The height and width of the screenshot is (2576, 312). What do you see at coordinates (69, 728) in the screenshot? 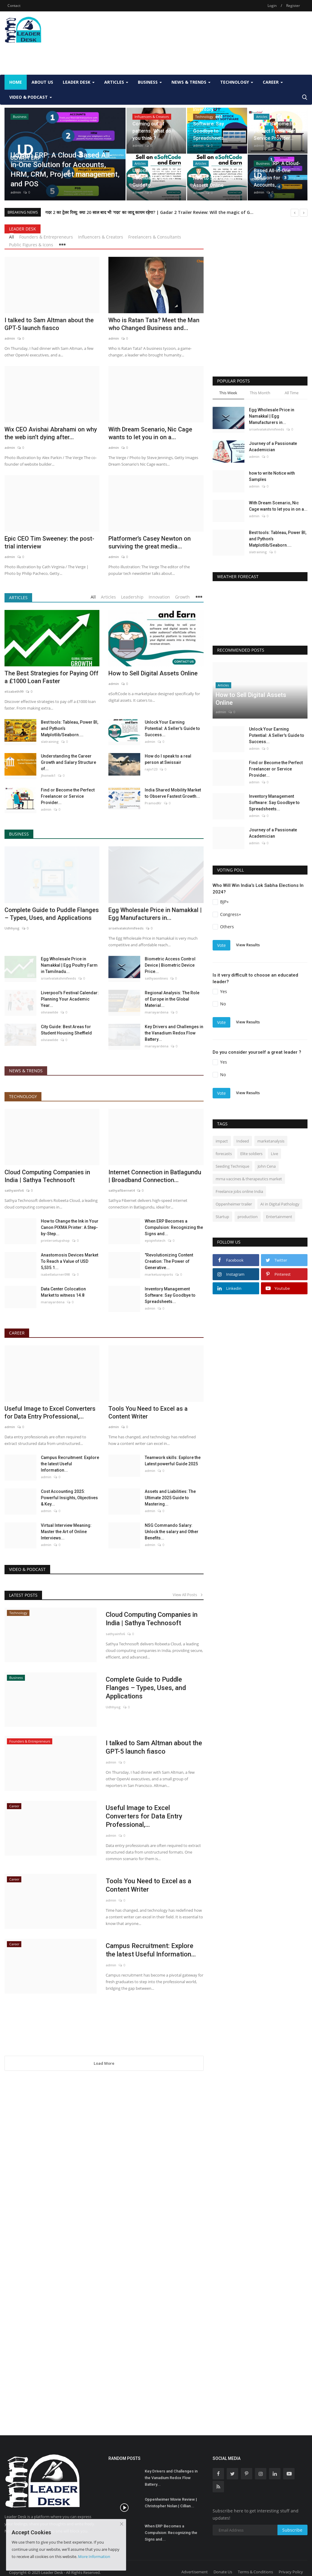
I see `Best tools: Tableau, Power BI, and Python’s Matplotlib/Seaborn....` at bounding box center [69, 728].